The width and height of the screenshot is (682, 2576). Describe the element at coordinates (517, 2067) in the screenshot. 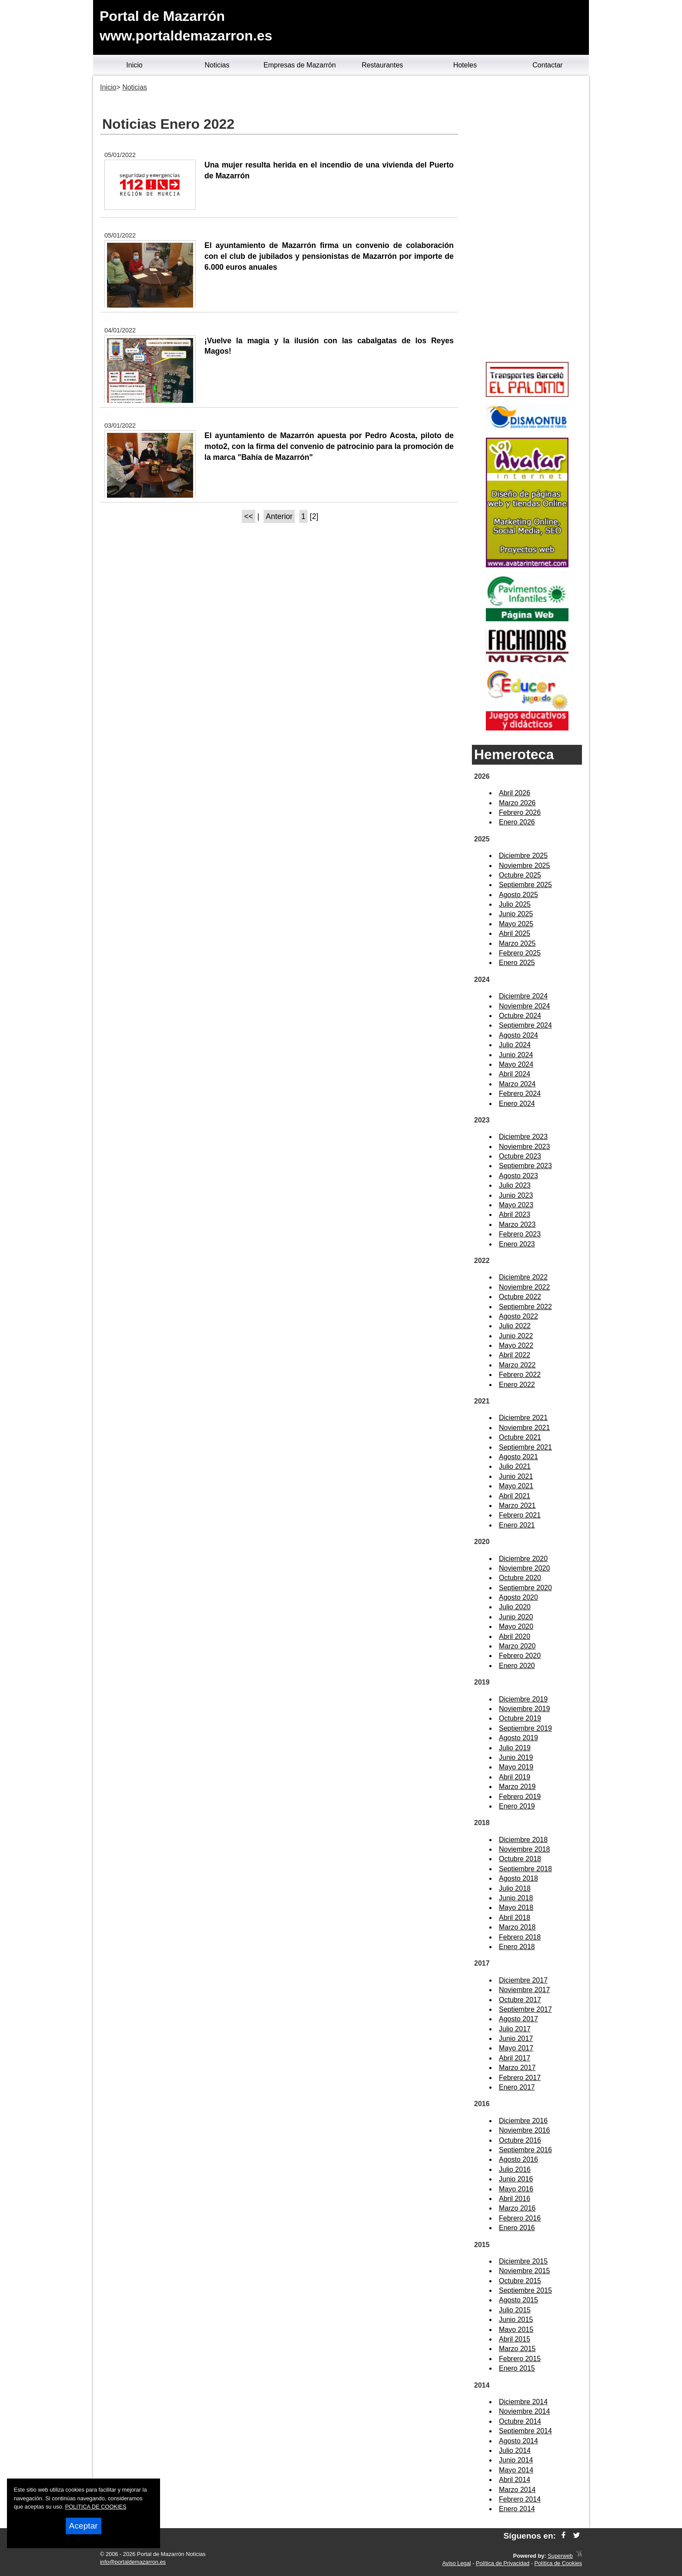

I see `Marzo 2017` at that location.